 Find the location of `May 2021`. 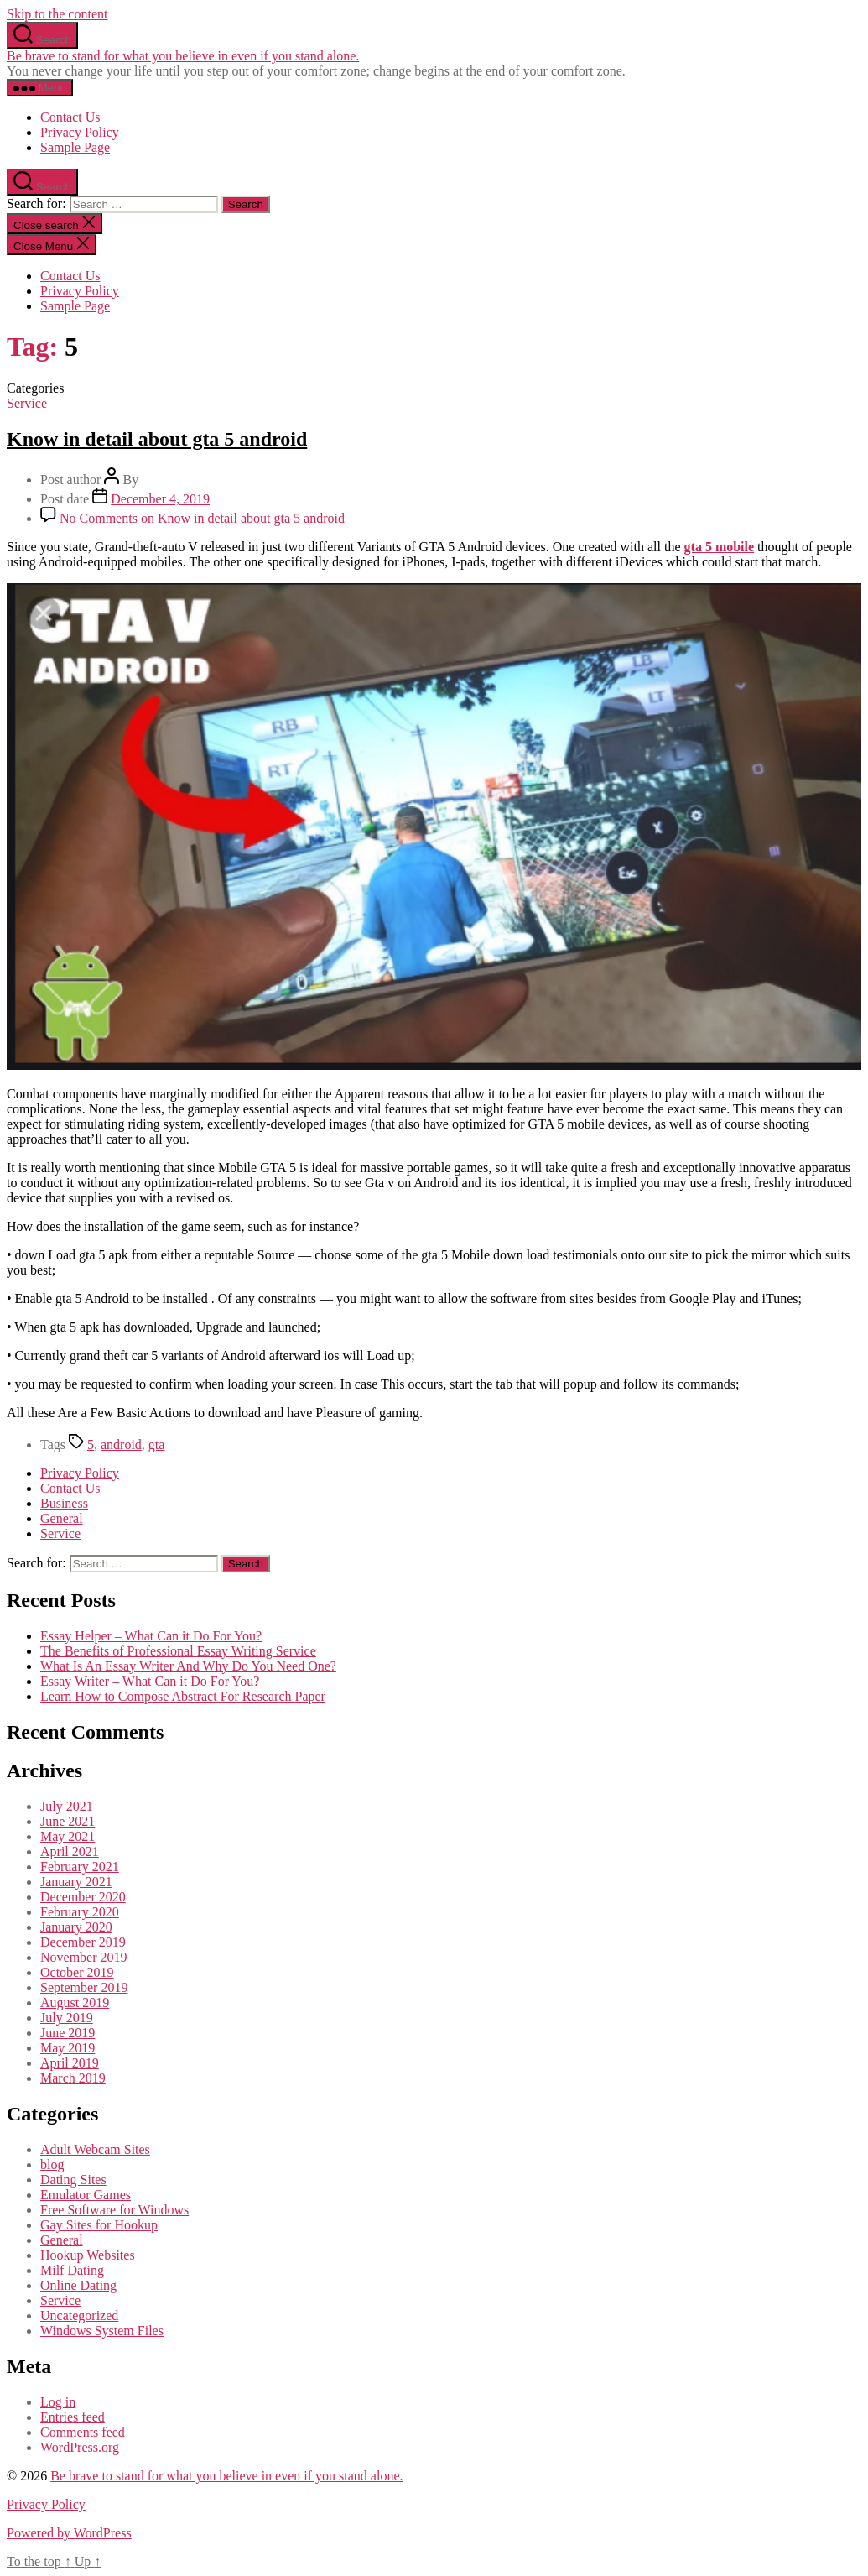

May 2021 is located at coordinates (67, 1836).